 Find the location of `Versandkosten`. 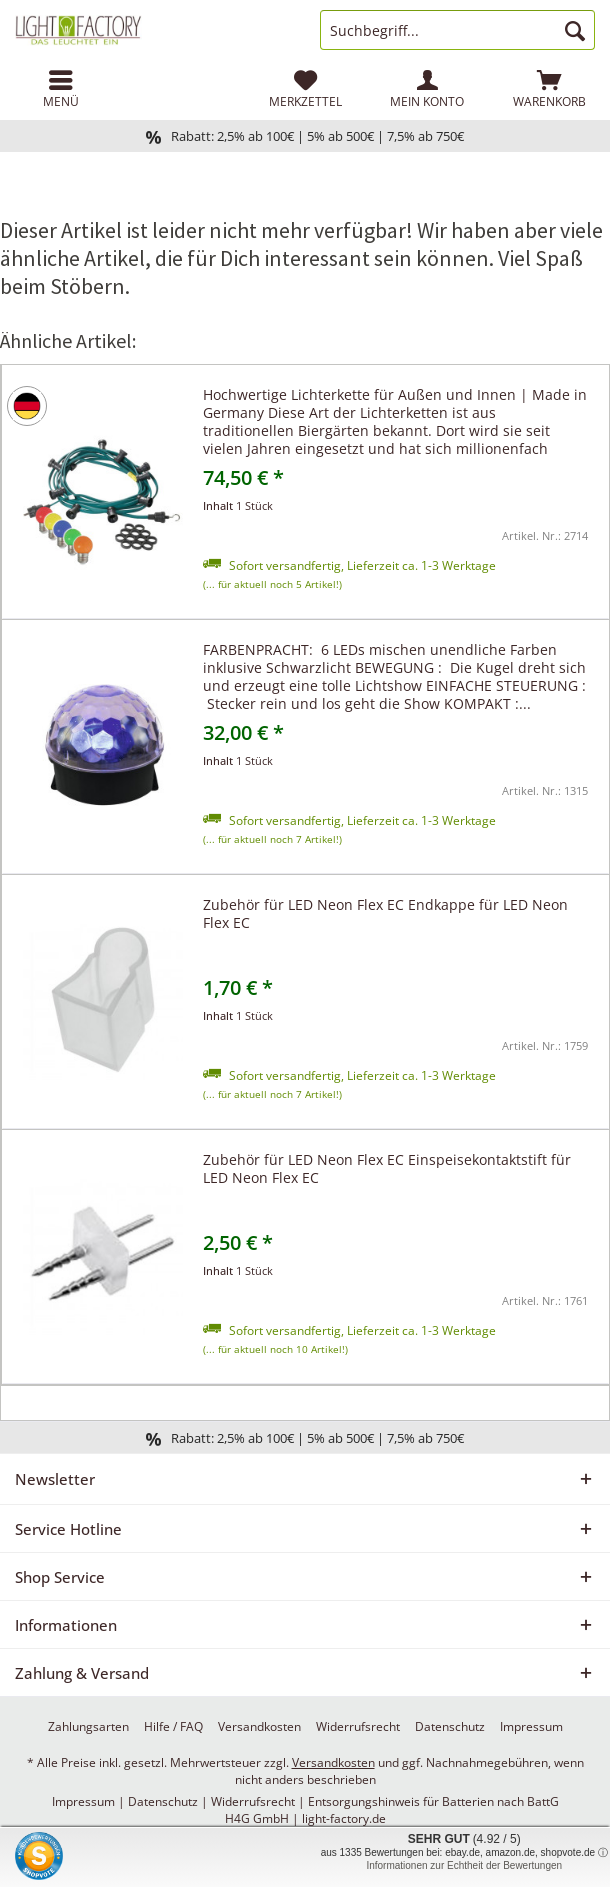

Versandkosten is located at coordinates (259, 1727).